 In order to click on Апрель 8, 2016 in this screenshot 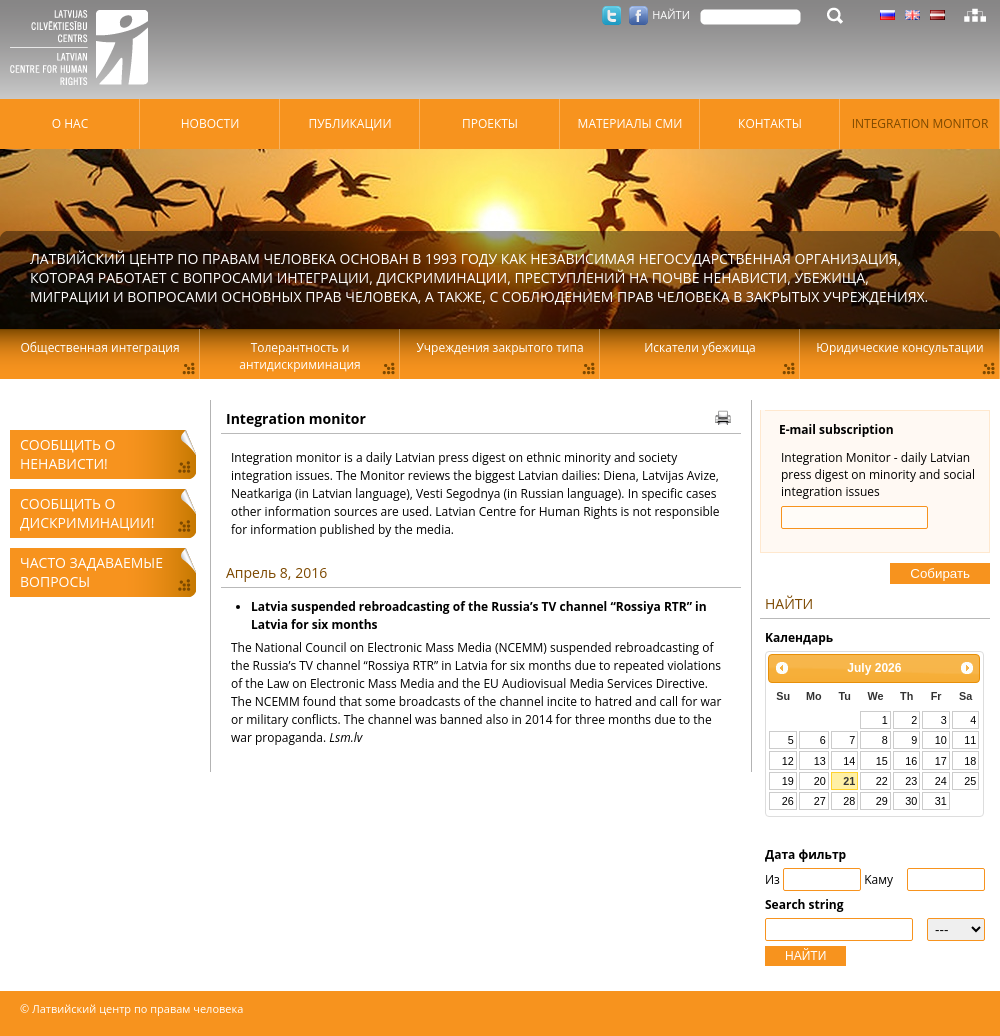, I will do `click(276, 572)`.